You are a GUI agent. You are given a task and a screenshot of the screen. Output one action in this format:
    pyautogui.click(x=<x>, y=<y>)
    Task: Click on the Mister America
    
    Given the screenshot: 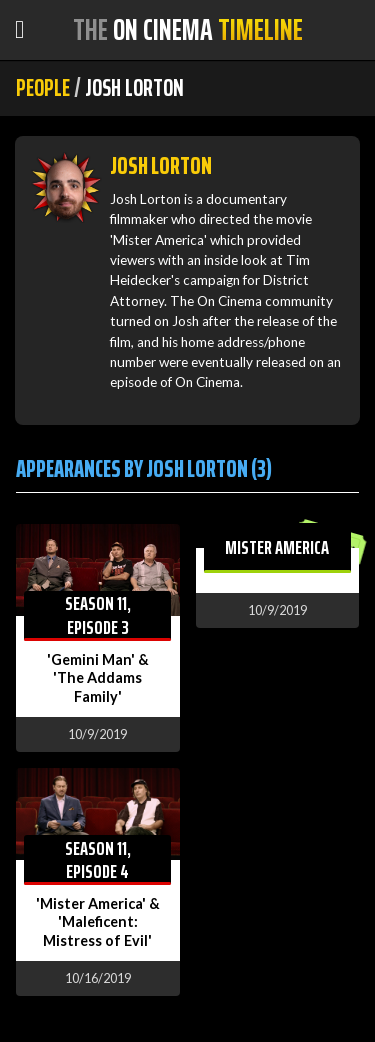 What is the action you would take?
    pyautogui.click(x=277, y=547)
    